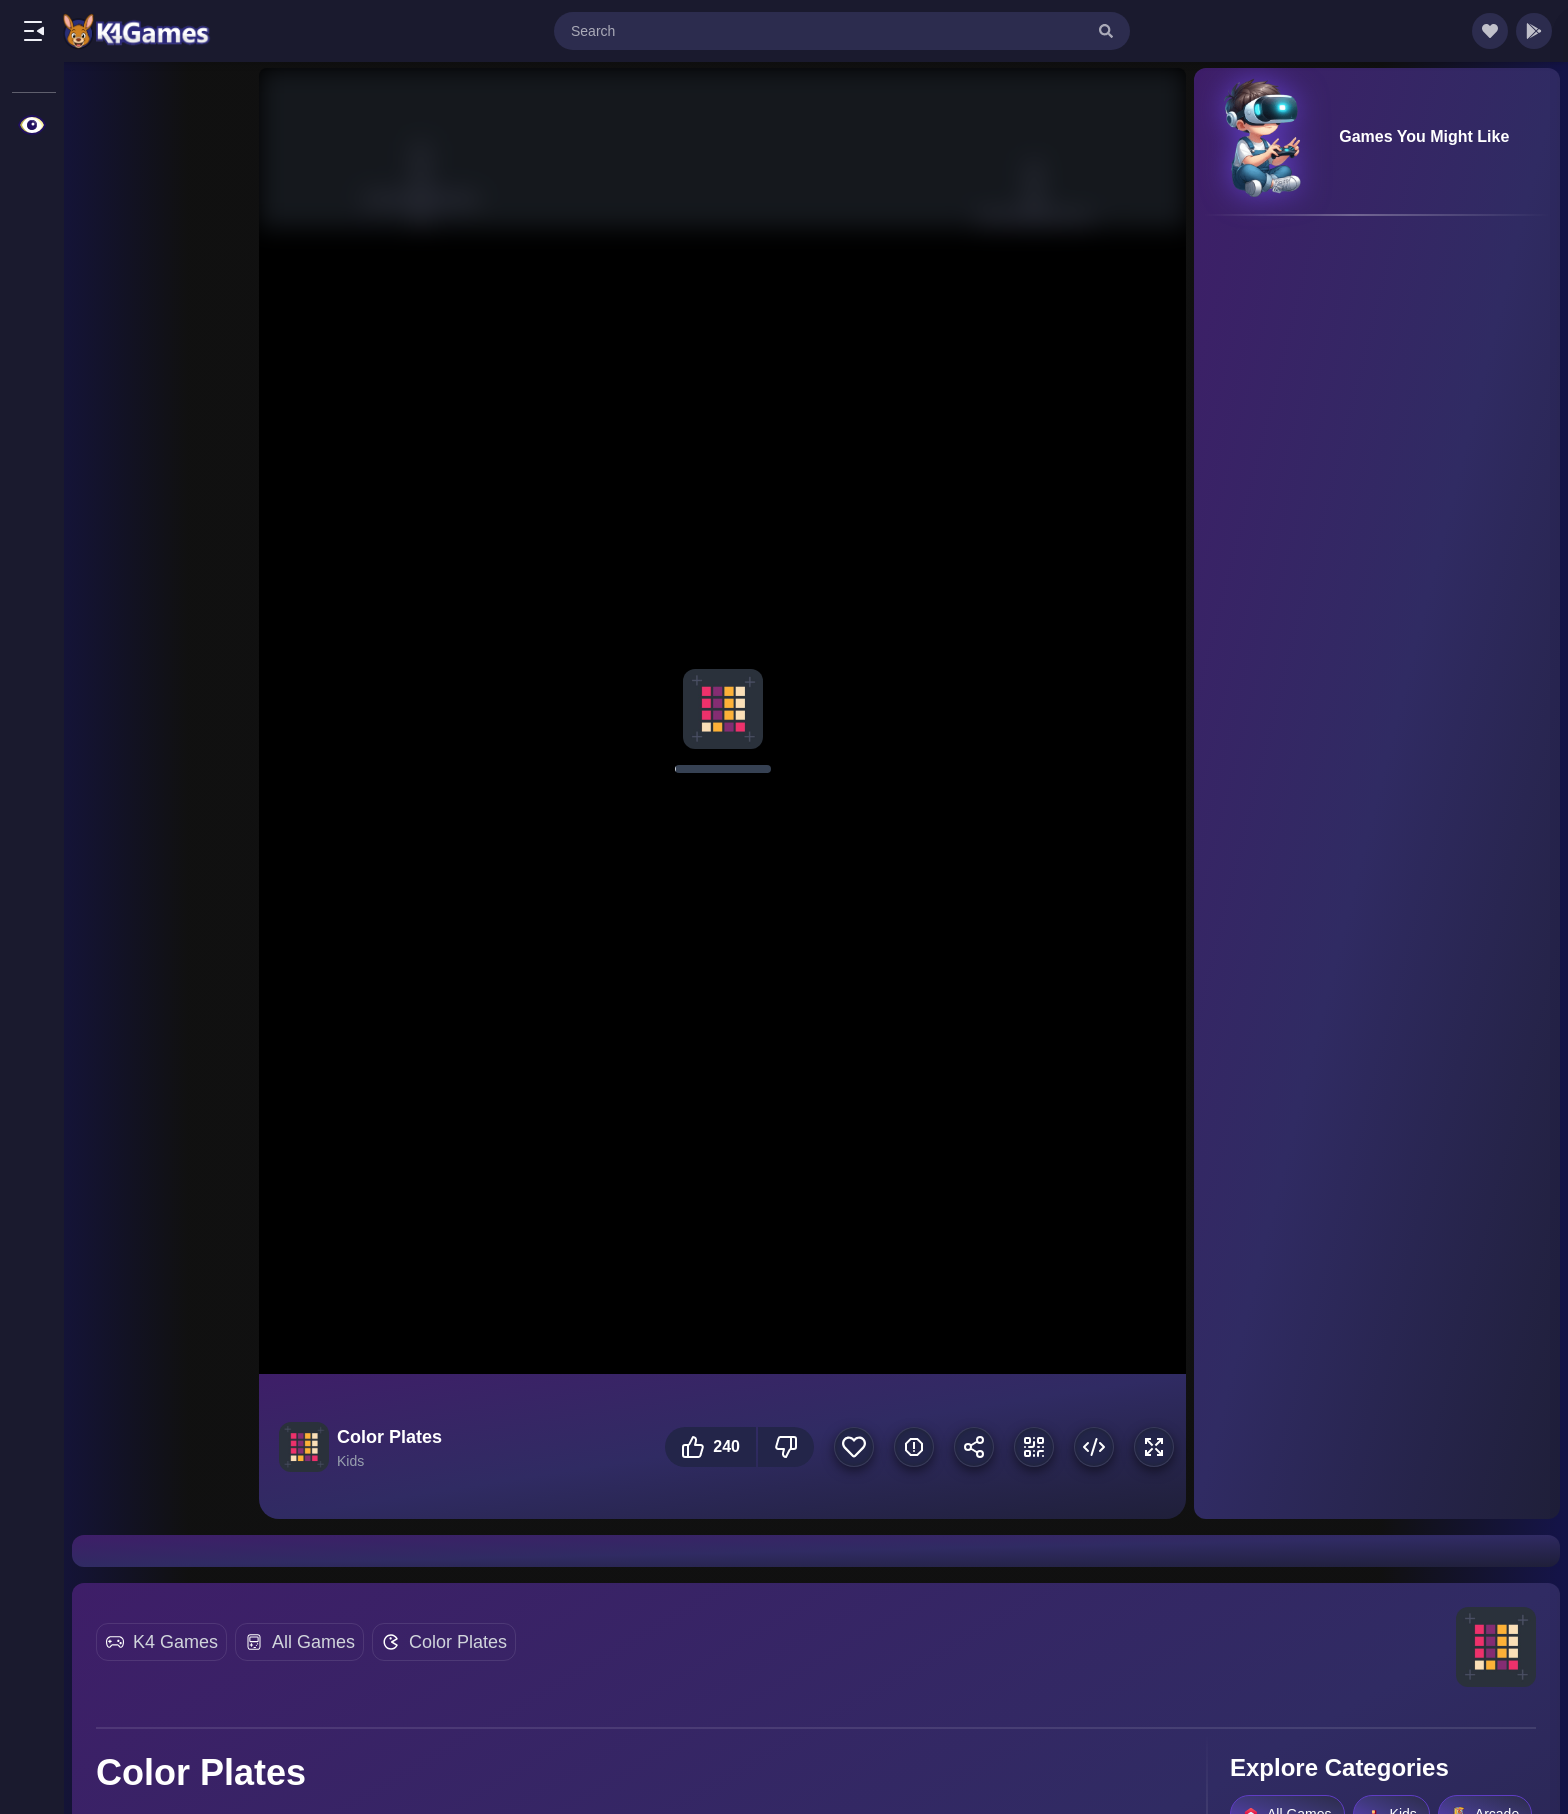  Describe the element at coordinates (175, 1642) in the screenshot. I see `K4 Games` at that location.